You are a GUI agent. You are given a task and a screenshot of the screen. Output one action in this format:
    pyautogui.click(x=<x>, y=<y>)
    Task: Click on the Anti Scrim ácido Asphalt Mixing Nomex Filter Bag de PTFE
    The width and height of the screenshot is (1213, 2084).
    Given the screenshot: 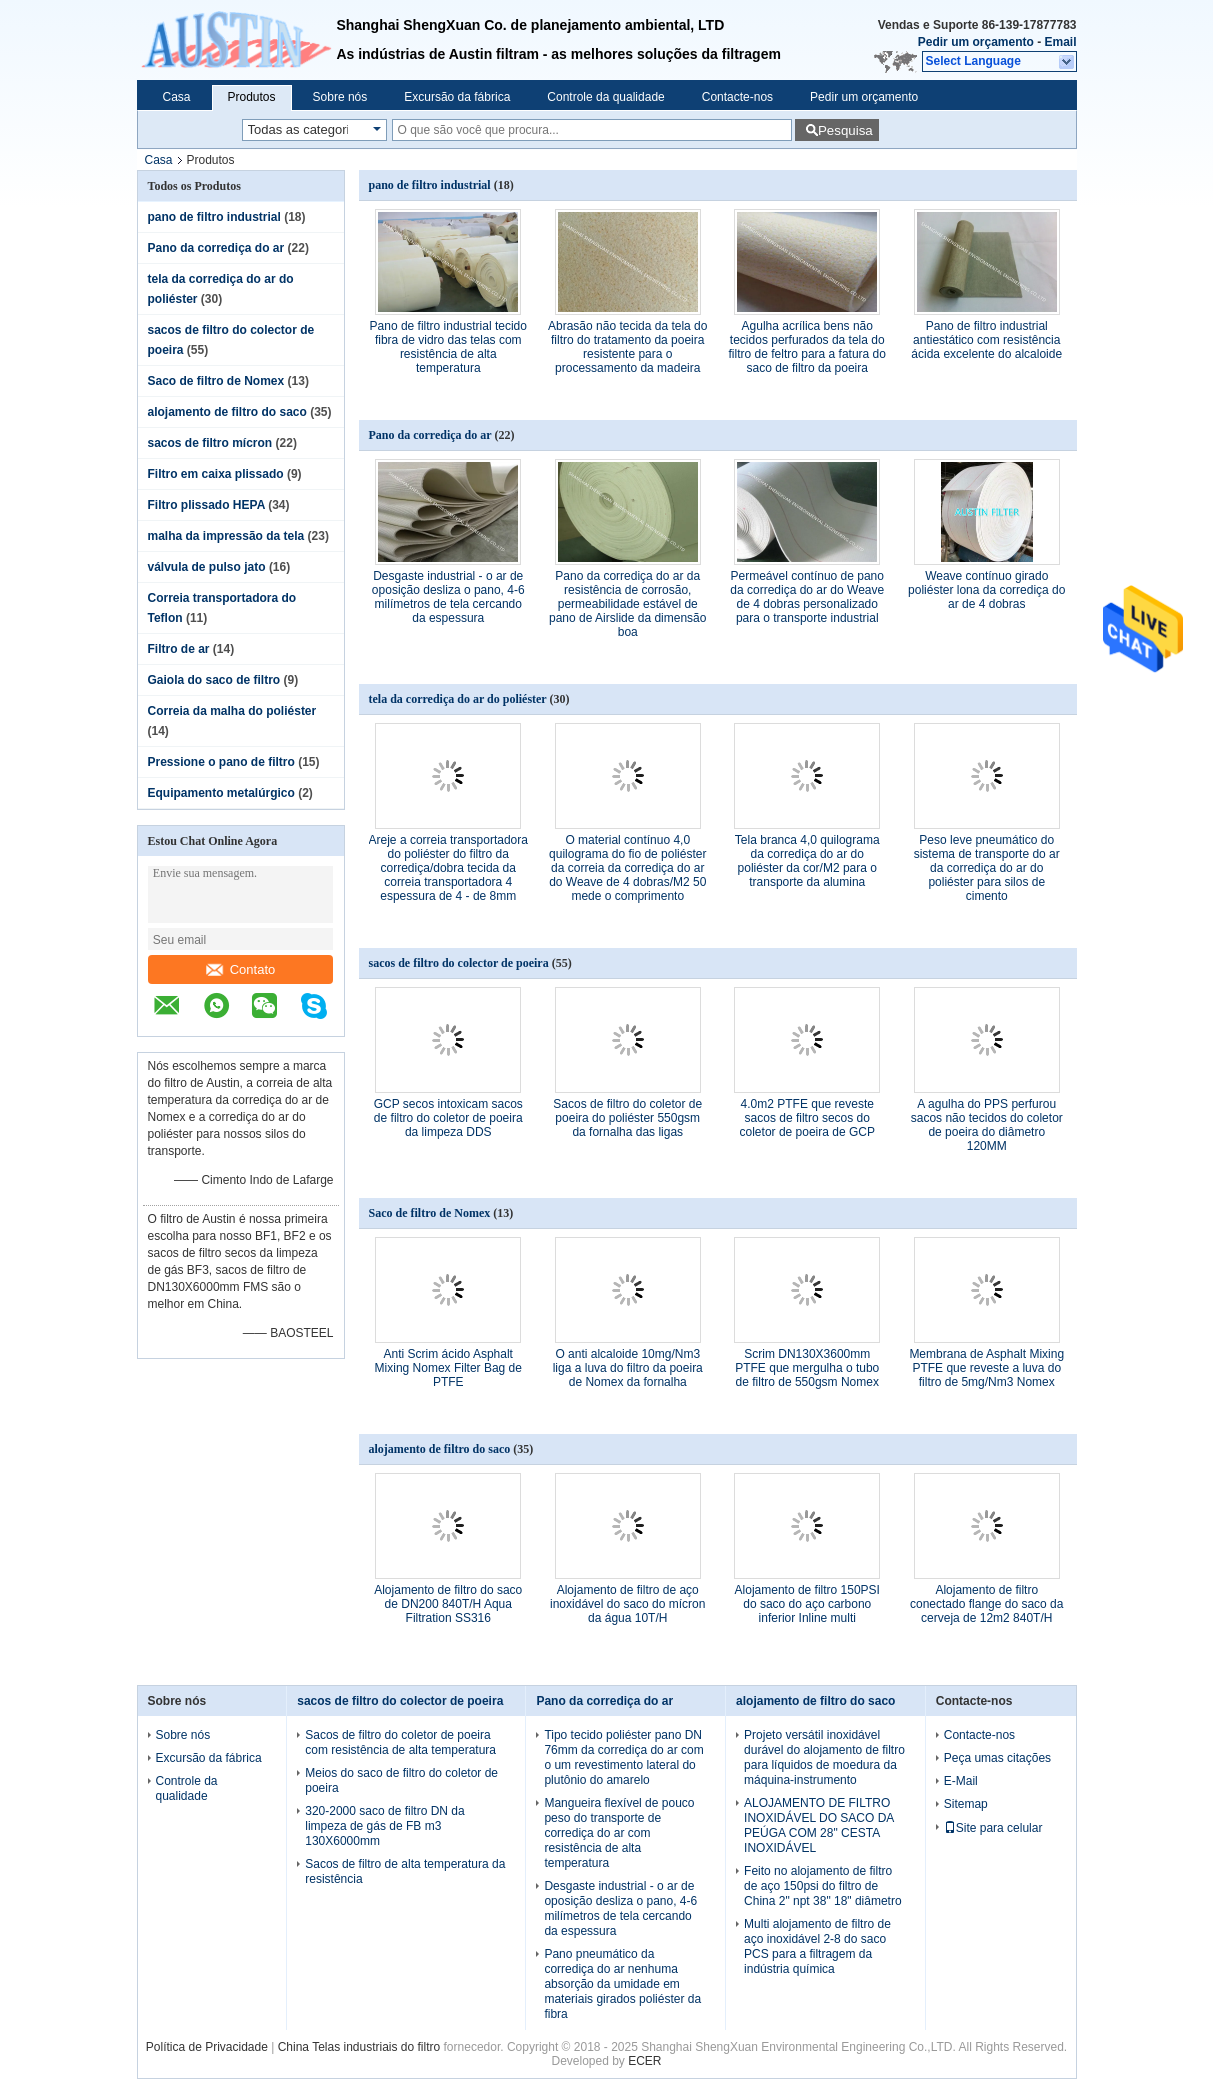 What is the action you would take?
    pyautogui.click(x=448, y=1368)
    